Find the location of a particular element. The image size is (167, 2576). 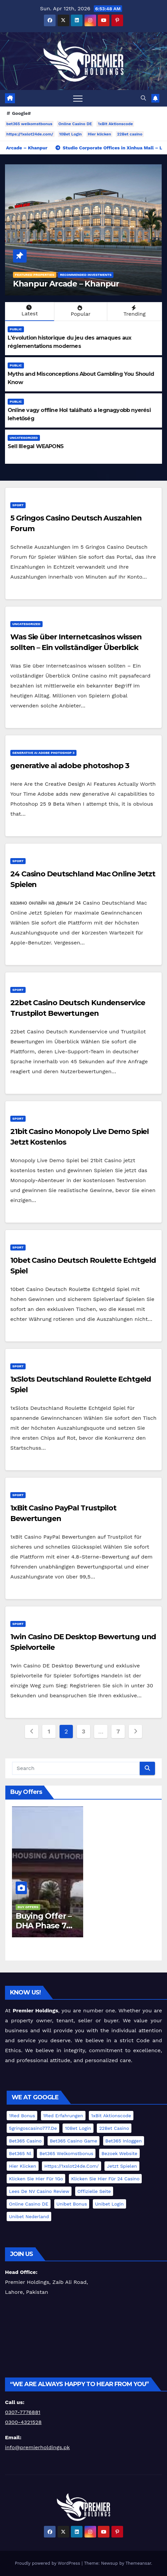

Buying Offer – DHA Phase 7 File – Lahore is located at coordinates (44, 1925).